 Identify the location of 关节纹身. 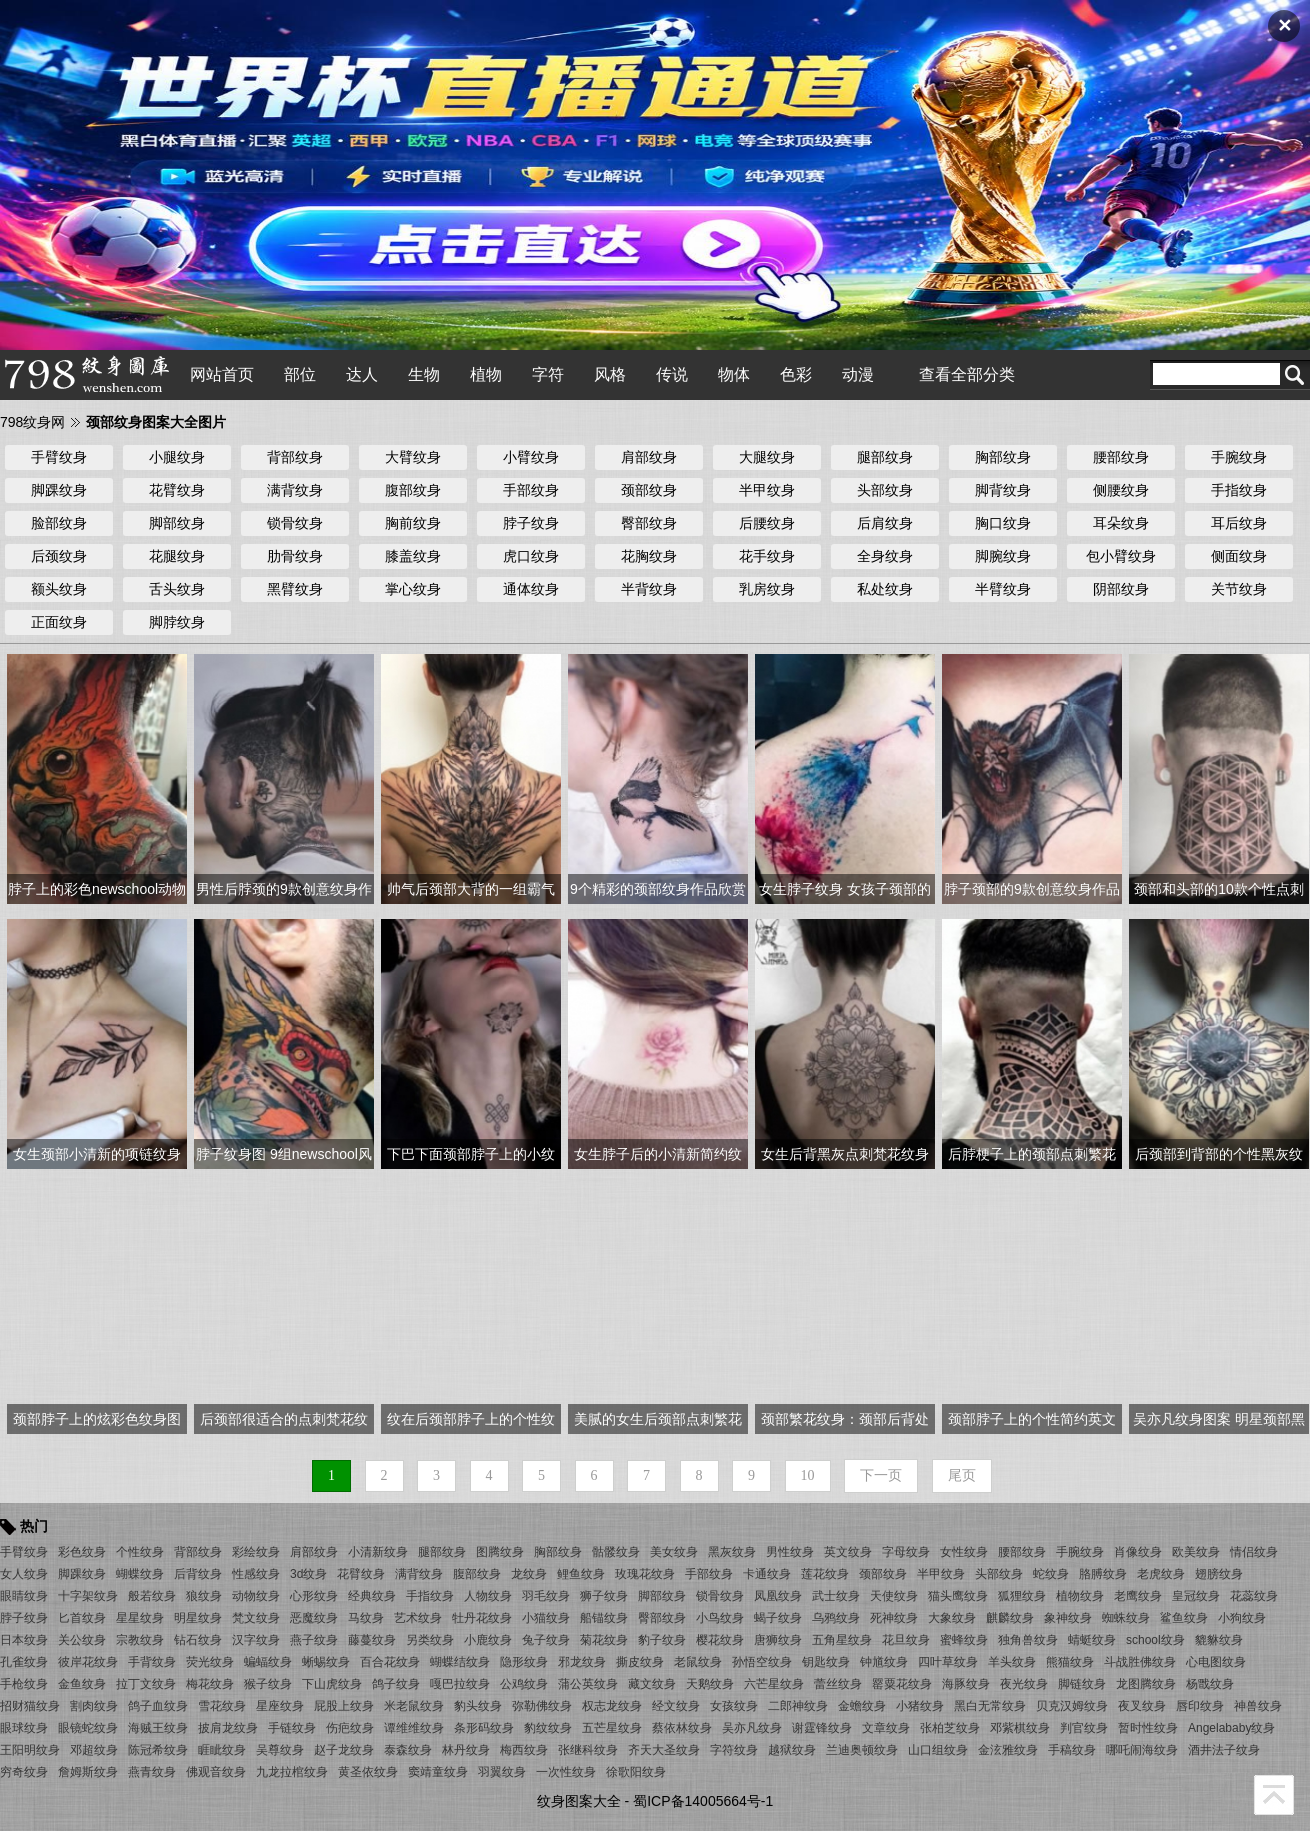
(1239, 589).